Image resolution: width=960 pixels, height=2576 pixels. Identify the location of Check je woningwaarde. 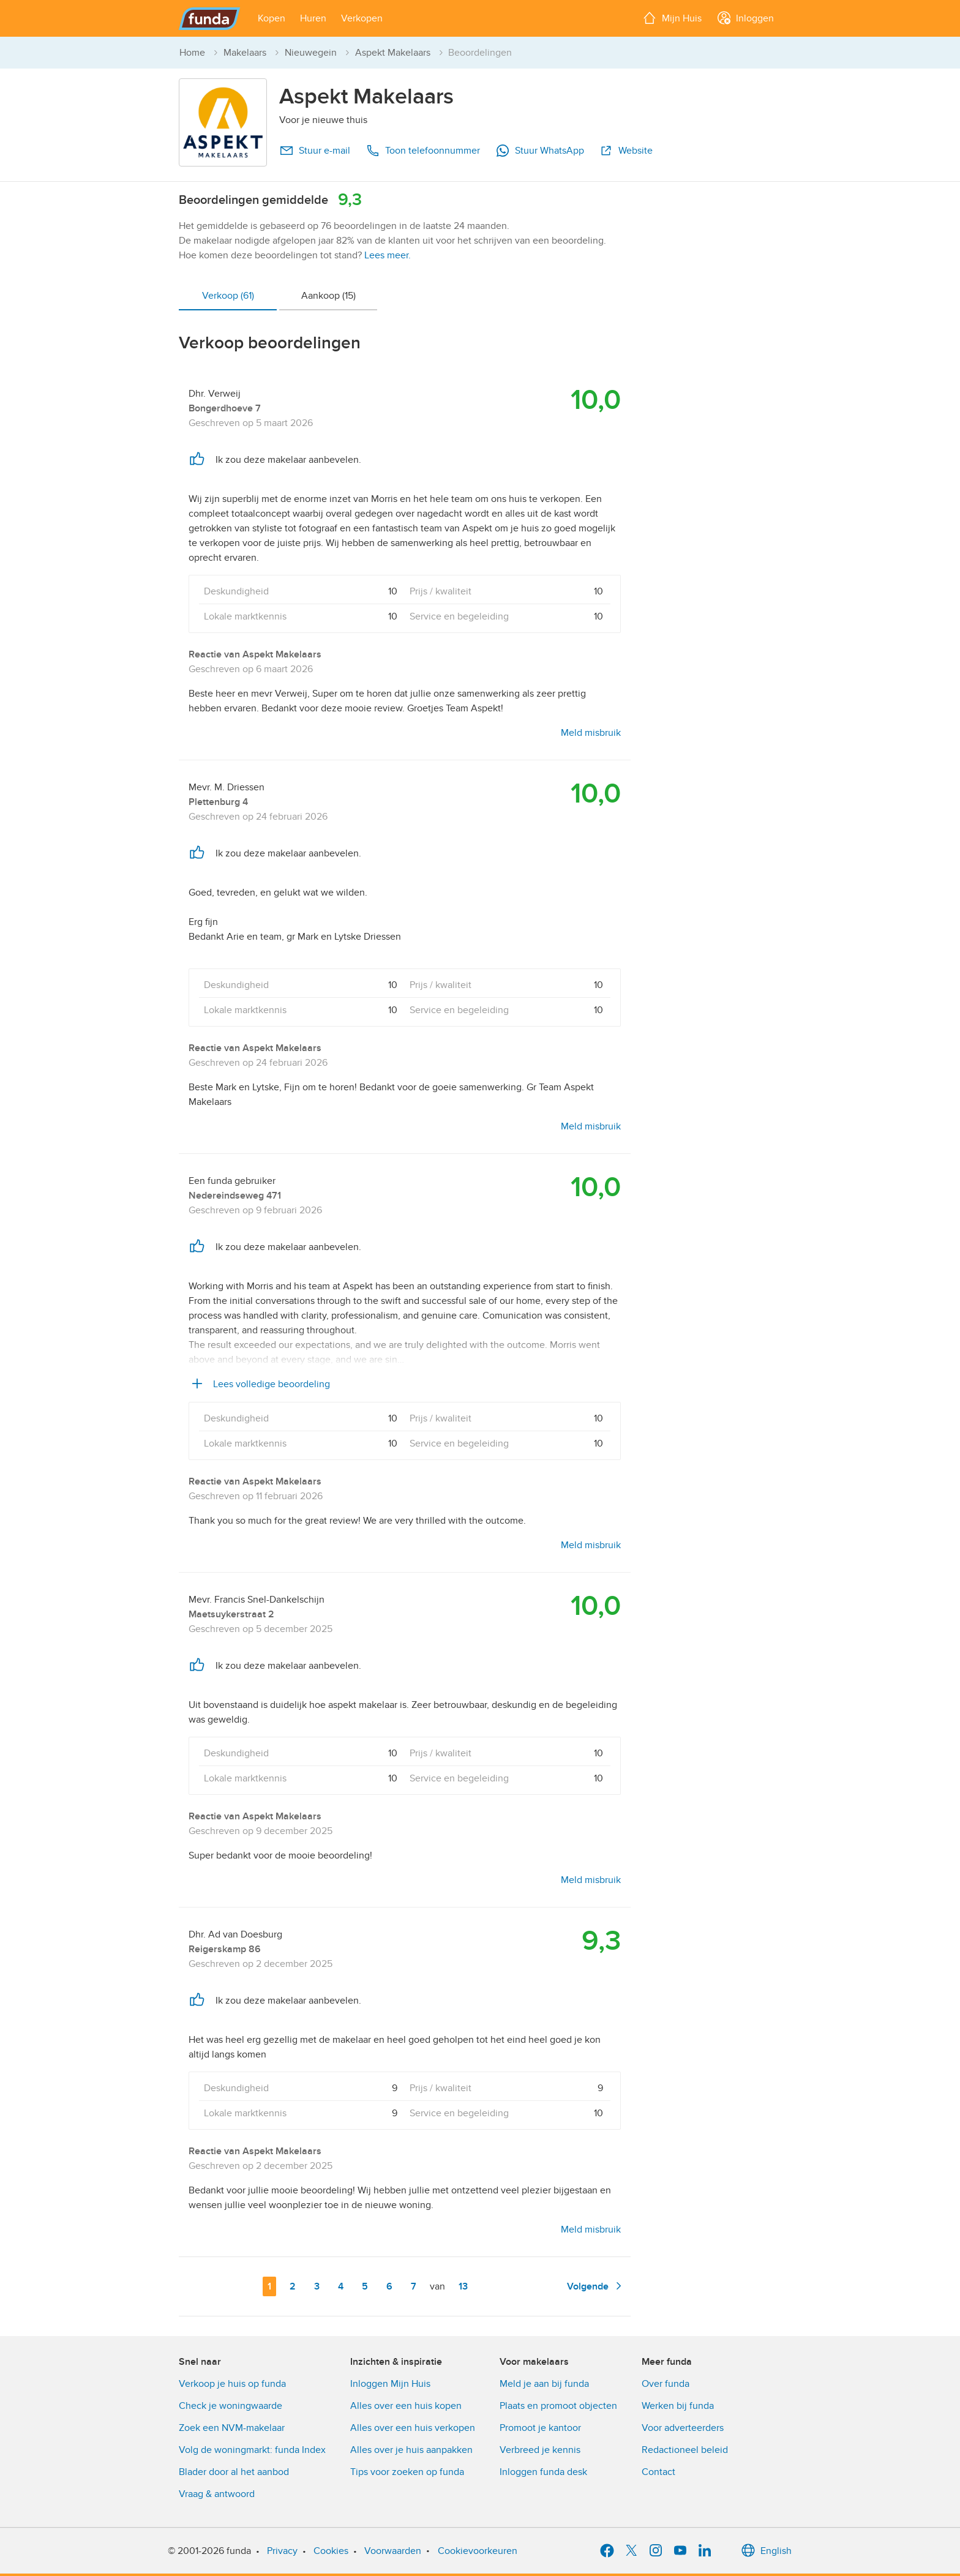
(230, 2406).